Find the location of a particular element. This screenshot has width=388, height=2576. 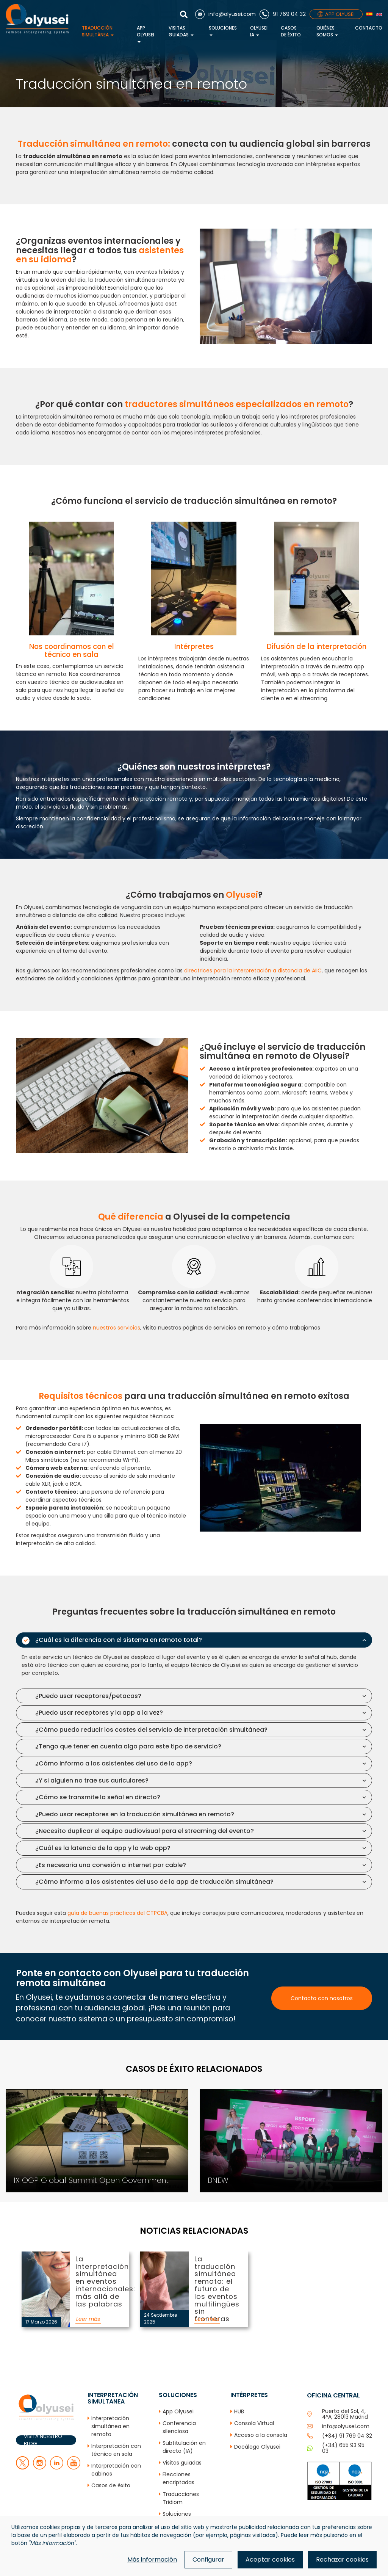

Soluciones is located at coordinates (223, 30).